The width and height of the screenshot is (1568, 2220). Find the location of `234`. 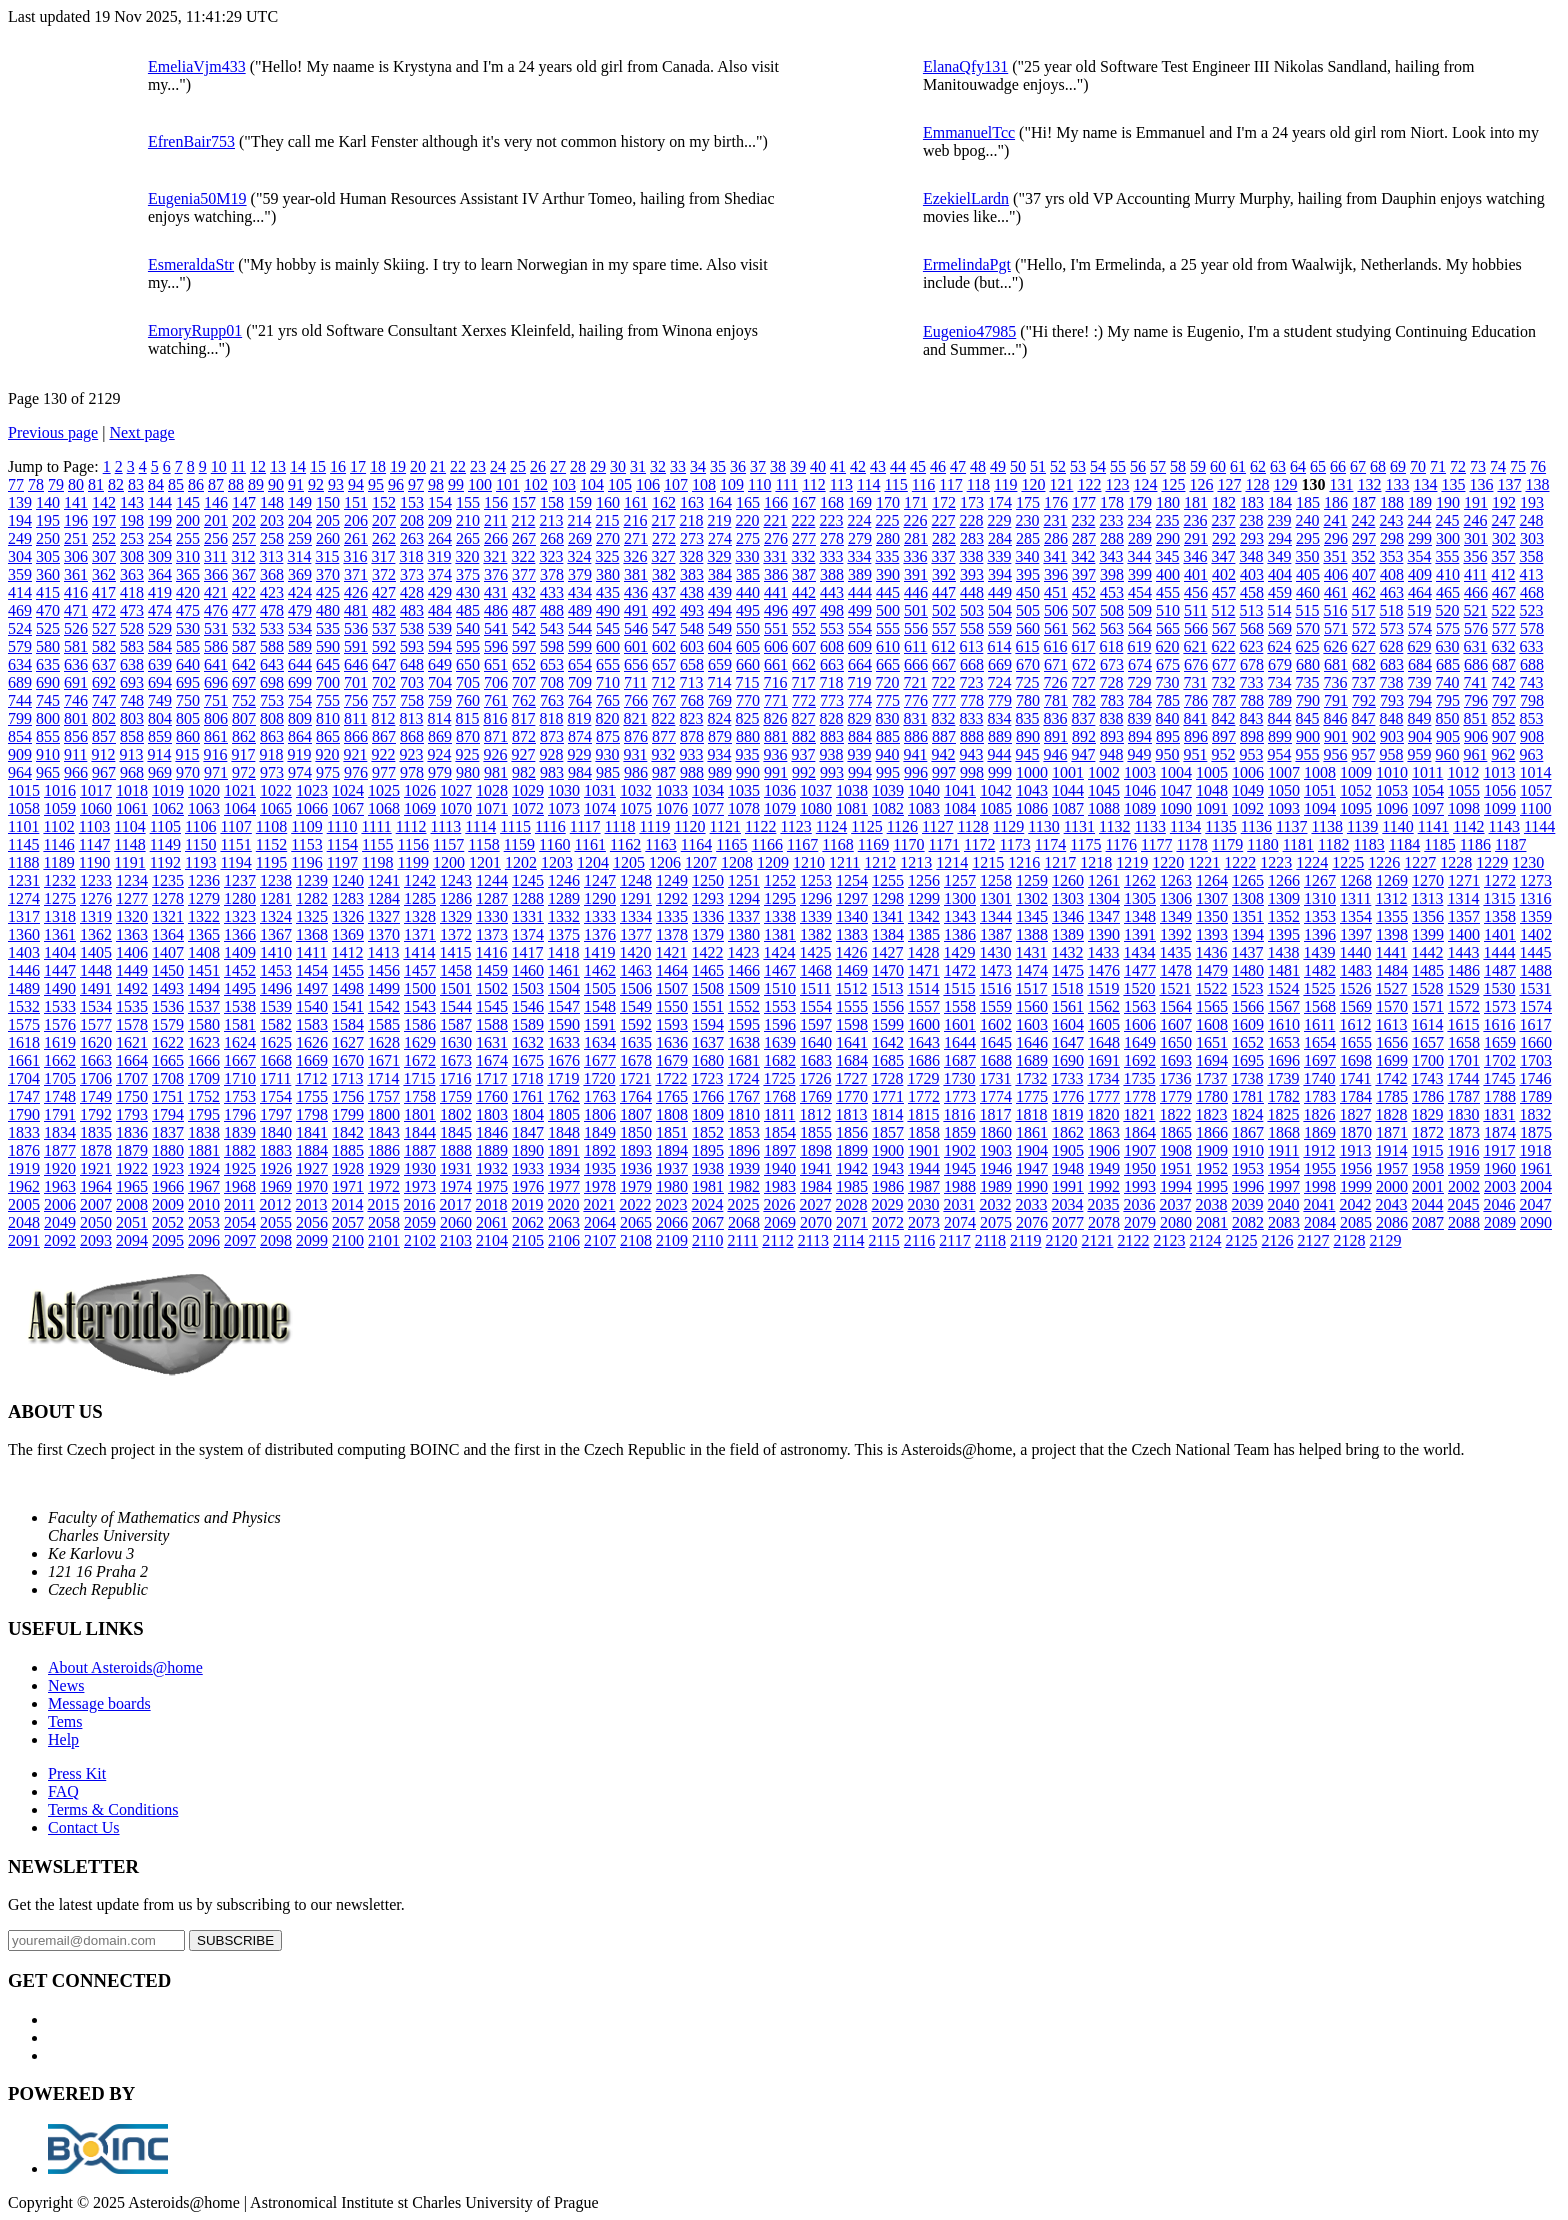

234 is located at coordinates (1139, 520).